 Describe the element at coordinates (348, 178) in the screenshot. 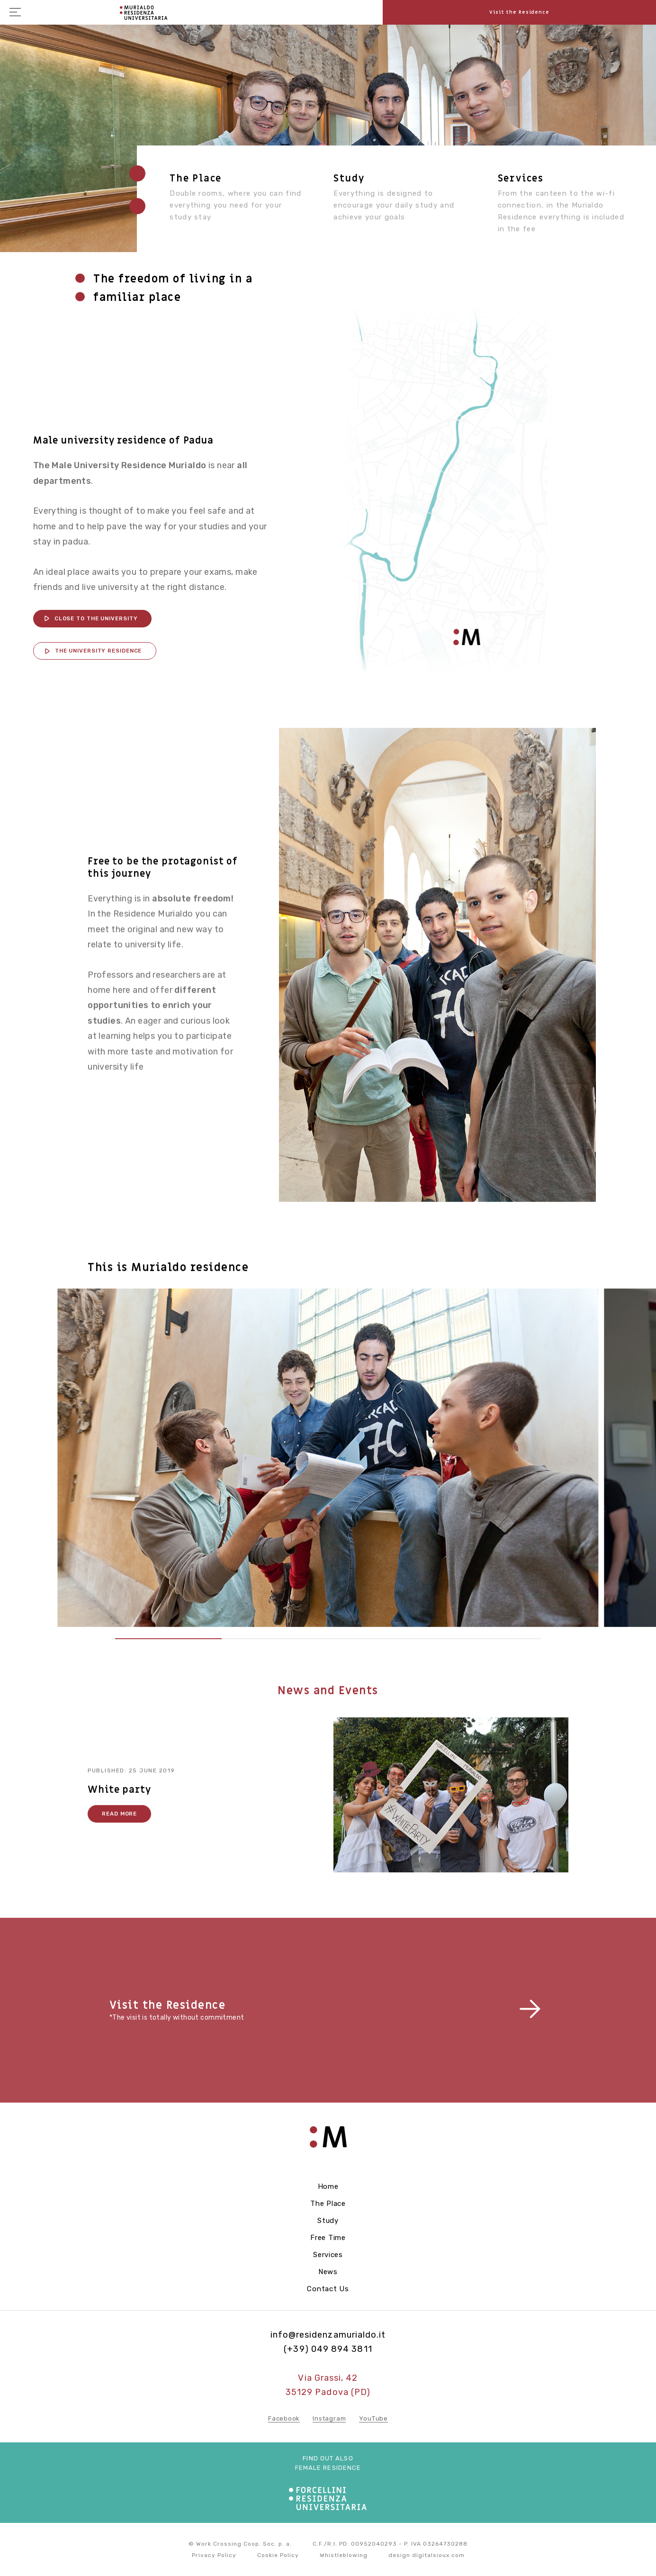

I see `Study` at that location.